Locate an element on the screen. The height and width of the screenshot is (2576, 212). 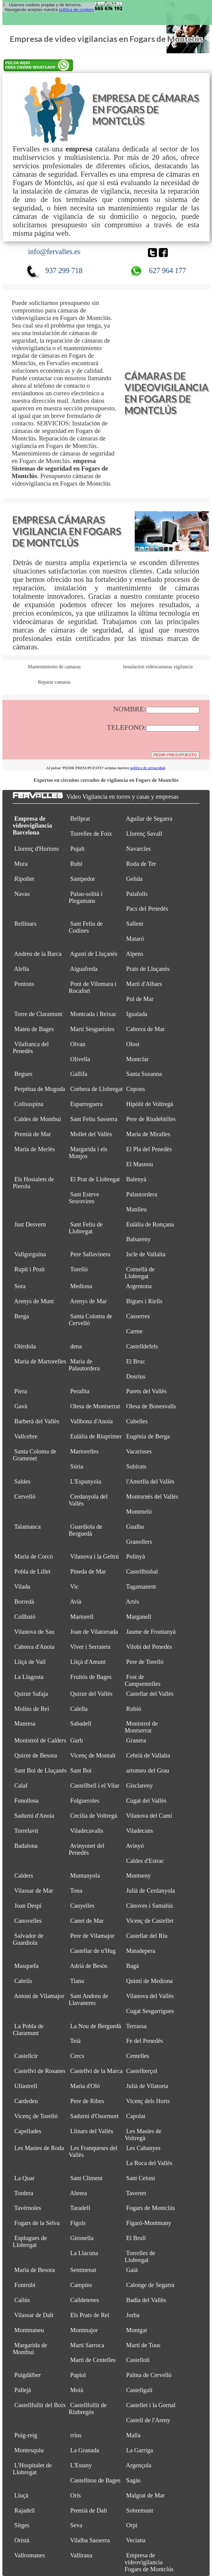
Castellterçol is located at coordinates (141, 2071).